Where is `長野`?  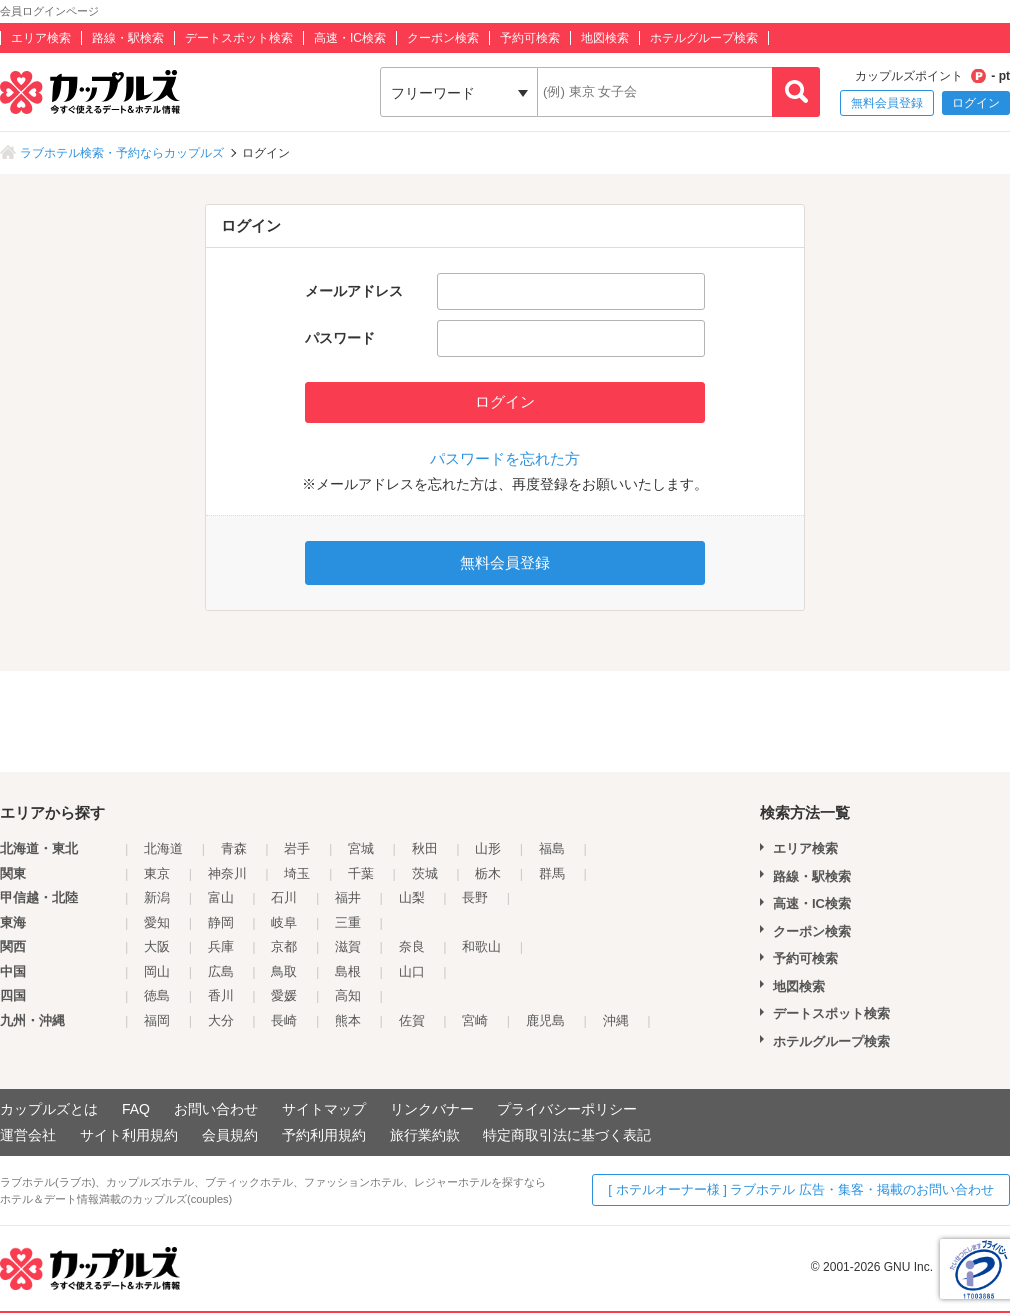 長野 is located at coordinates (475, 897).